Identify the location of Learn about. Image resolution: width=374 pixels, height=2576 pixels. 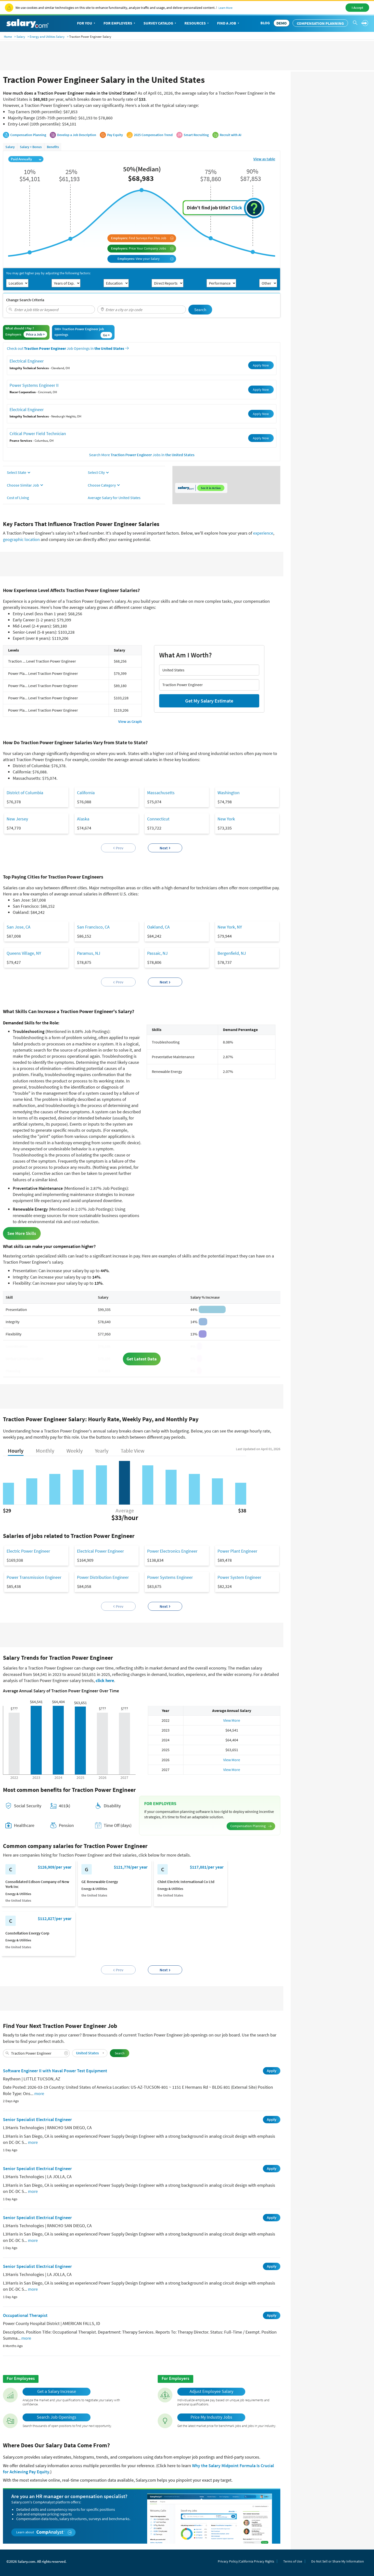
(44, 2532).